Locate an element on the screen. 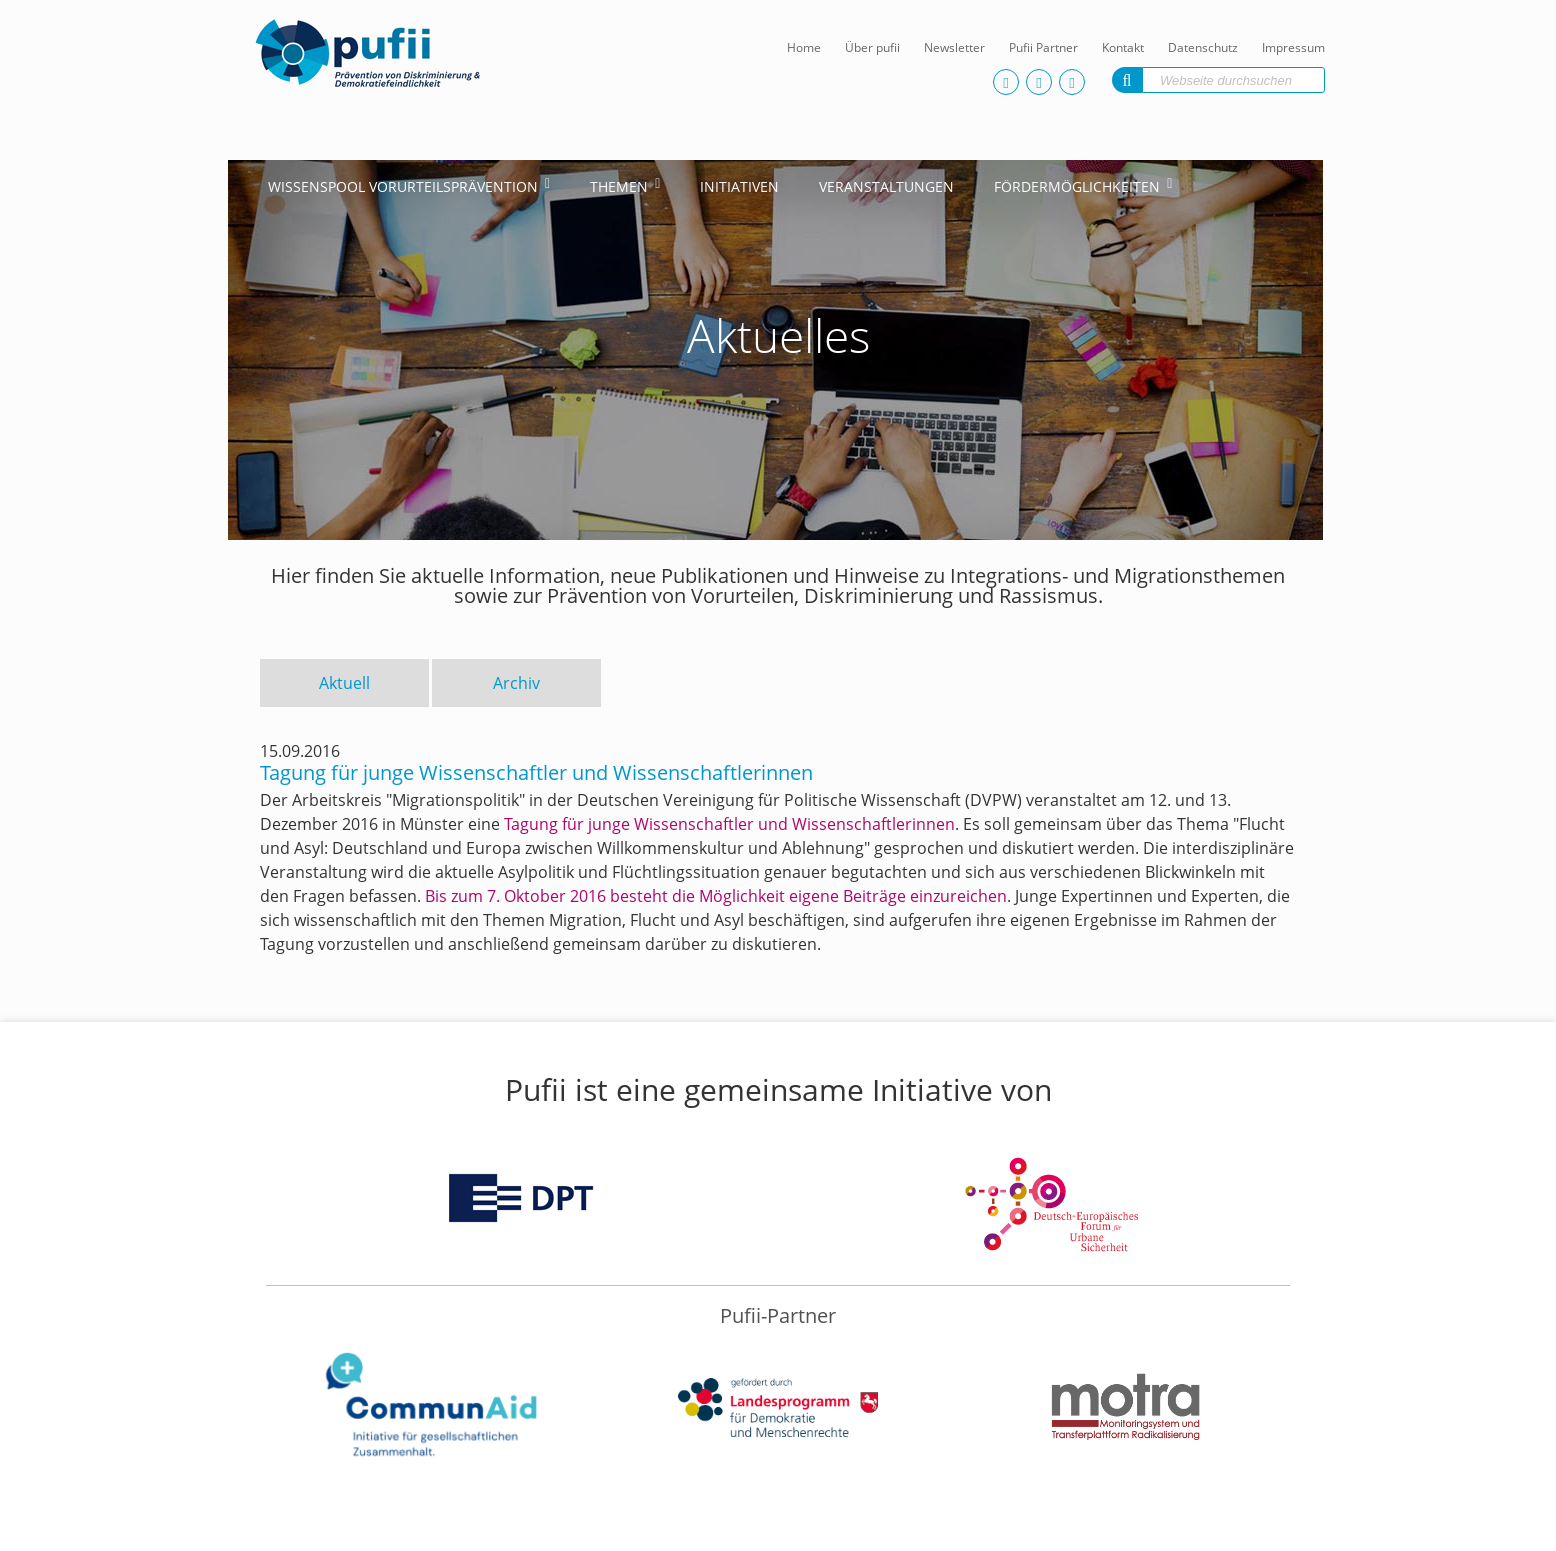 The image size is (1556, 1551). Aktuell is located at coordinates (344, 683).